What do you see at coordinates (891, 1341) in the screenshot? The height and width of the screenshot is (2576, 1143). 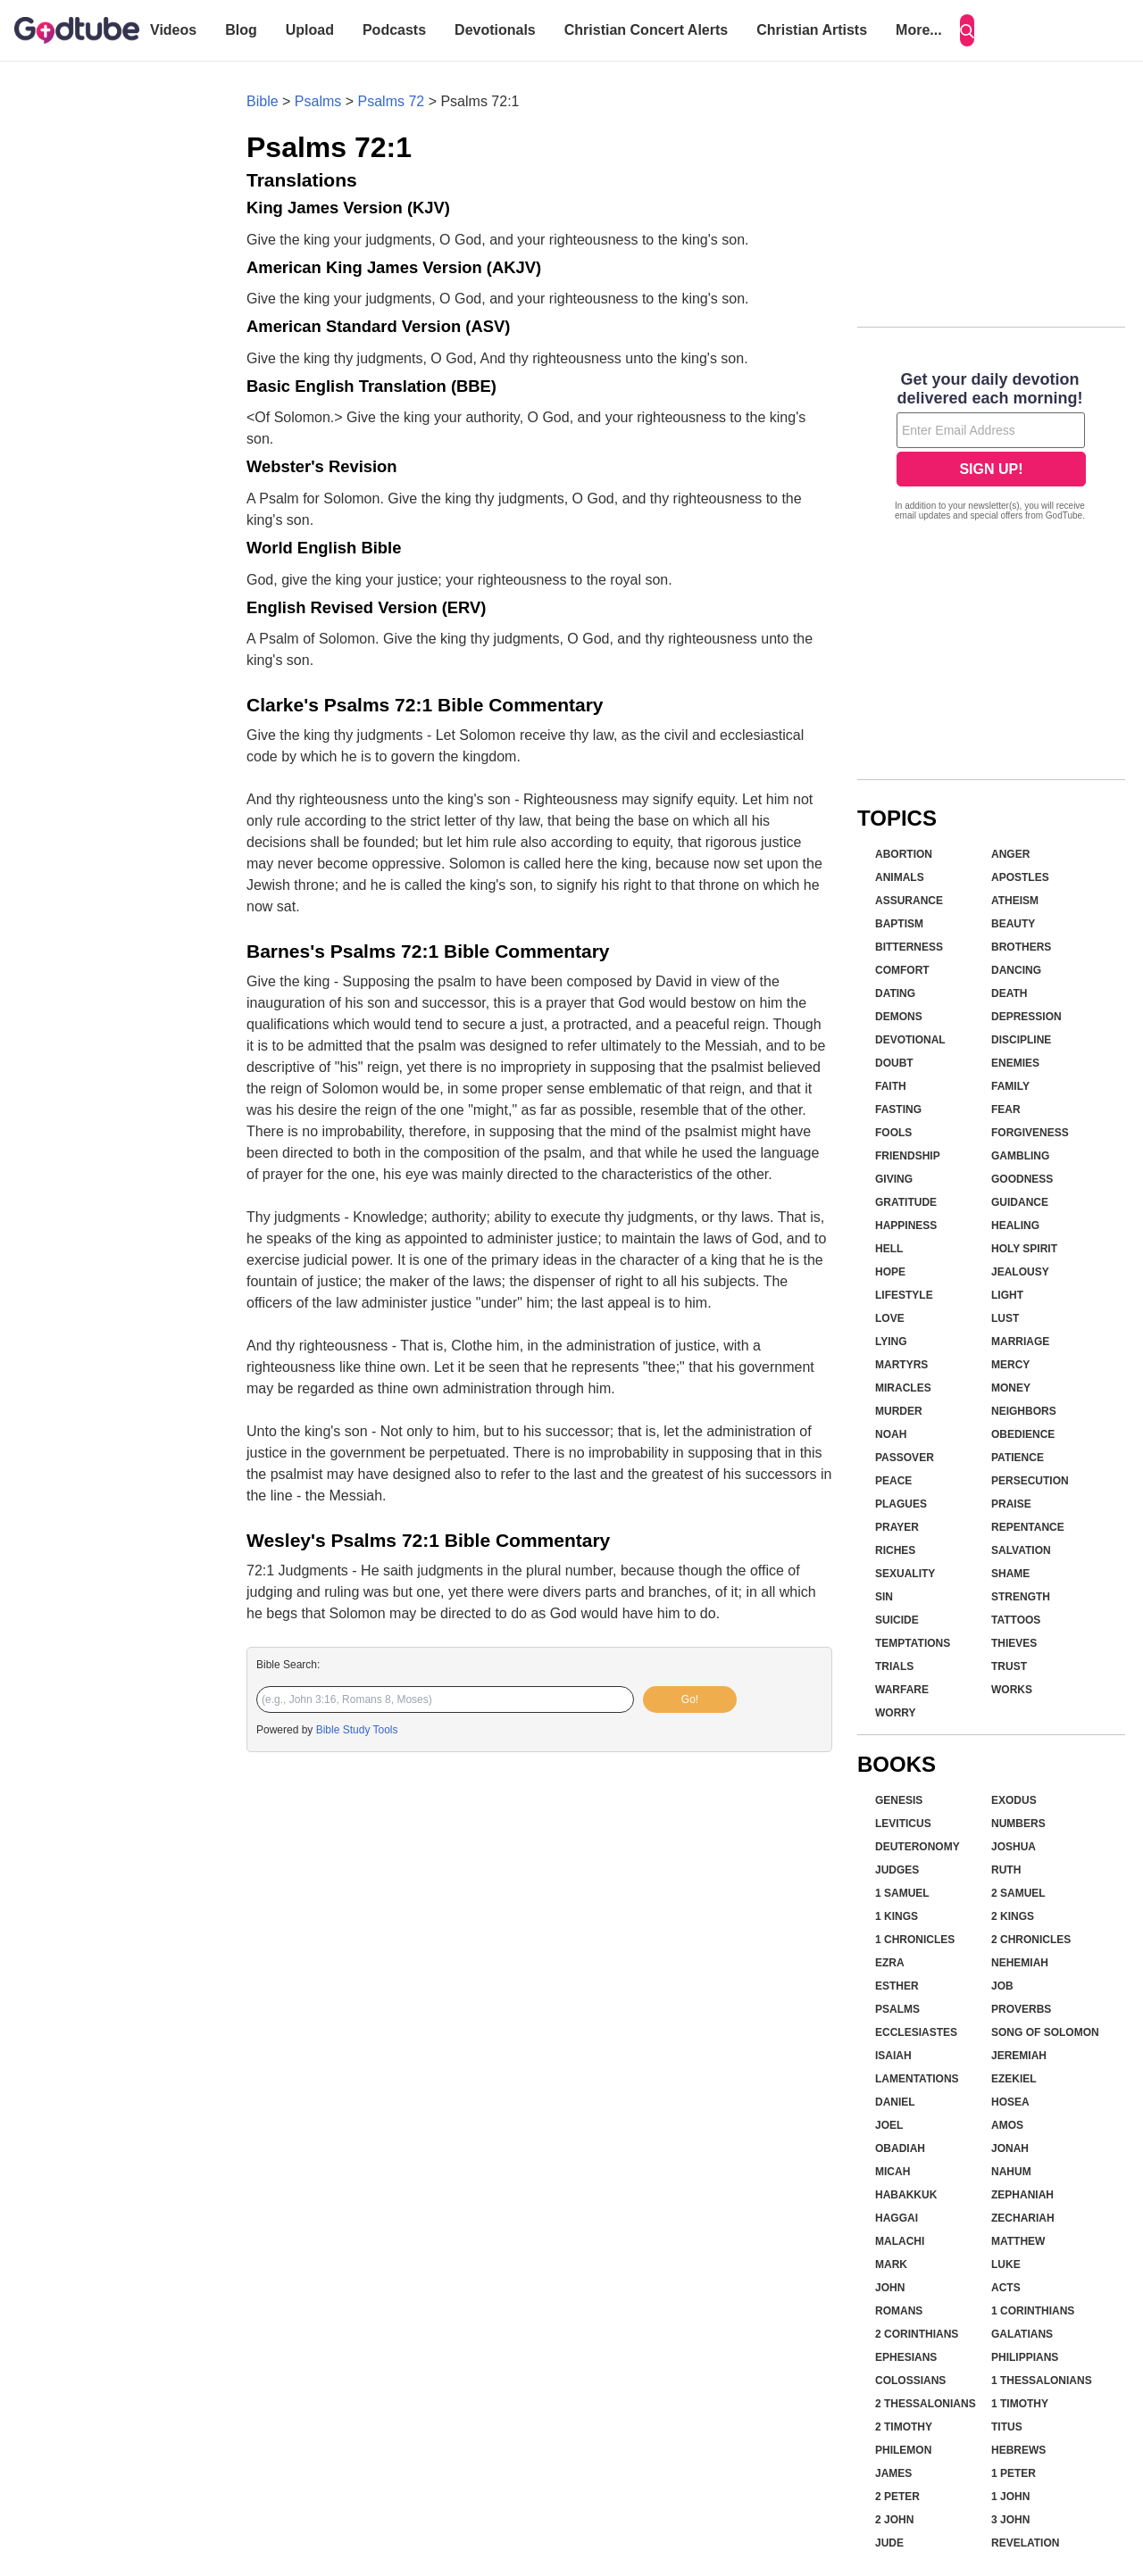 I see `Lying` at bounding box center [891, 1341].